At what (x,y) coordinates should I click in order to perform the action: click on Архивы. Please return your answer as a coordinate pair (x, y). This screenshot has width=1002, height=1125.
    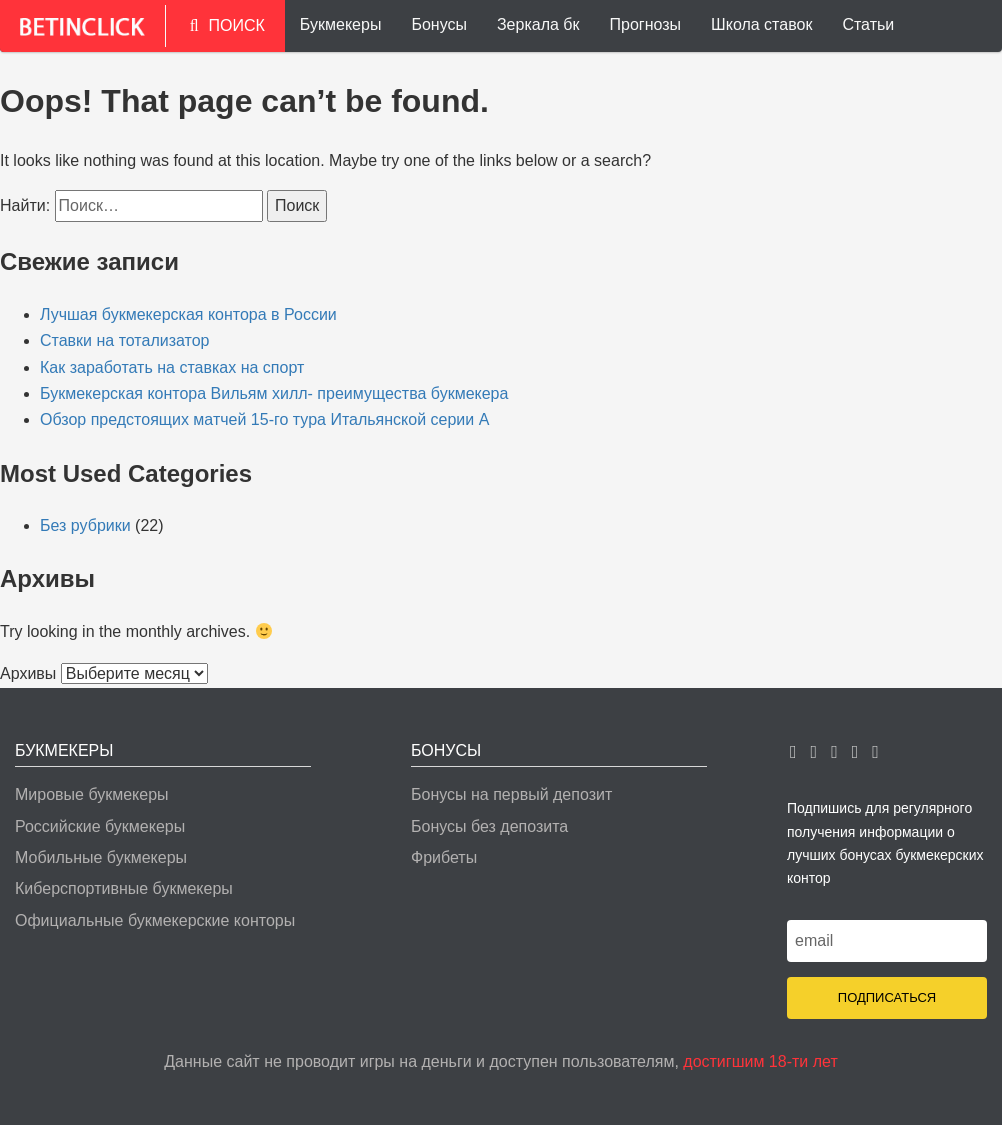
    Looking at the image, I should click on (28, 673).